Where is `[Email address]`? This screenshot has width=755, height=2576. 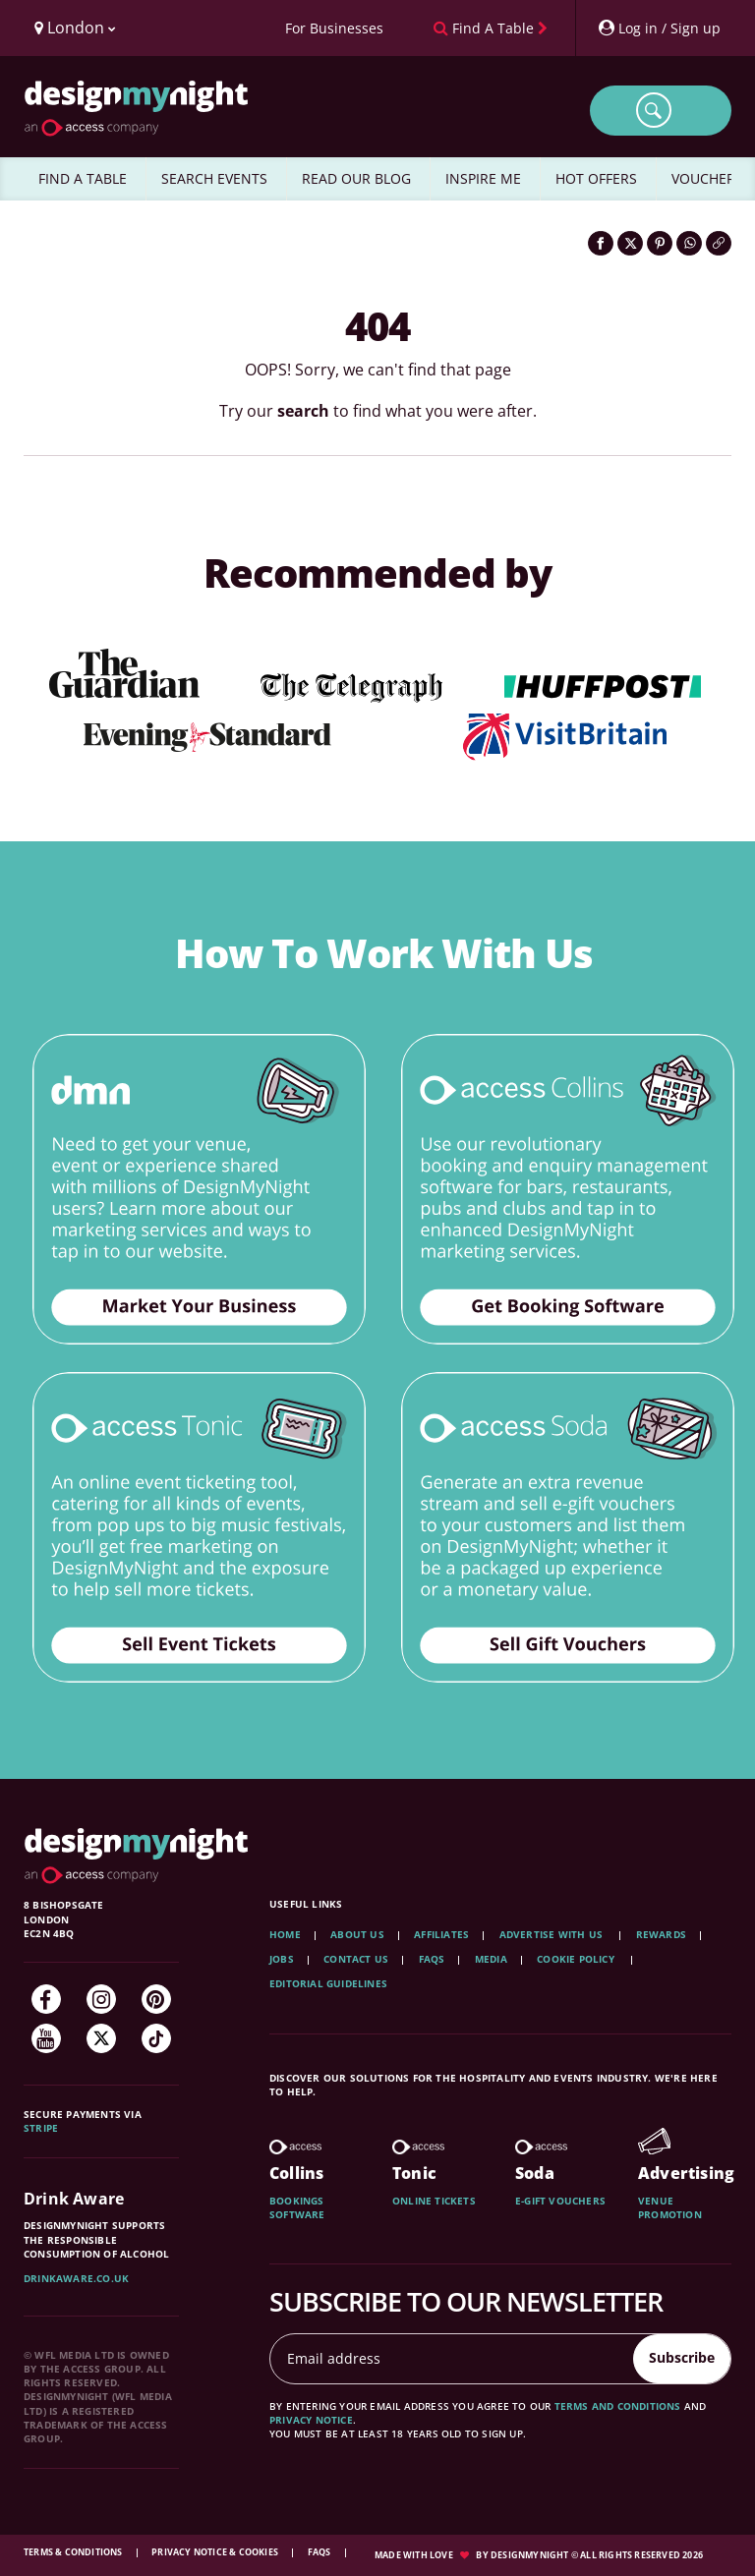 [Email address] is located at coordinates (452, 2358).